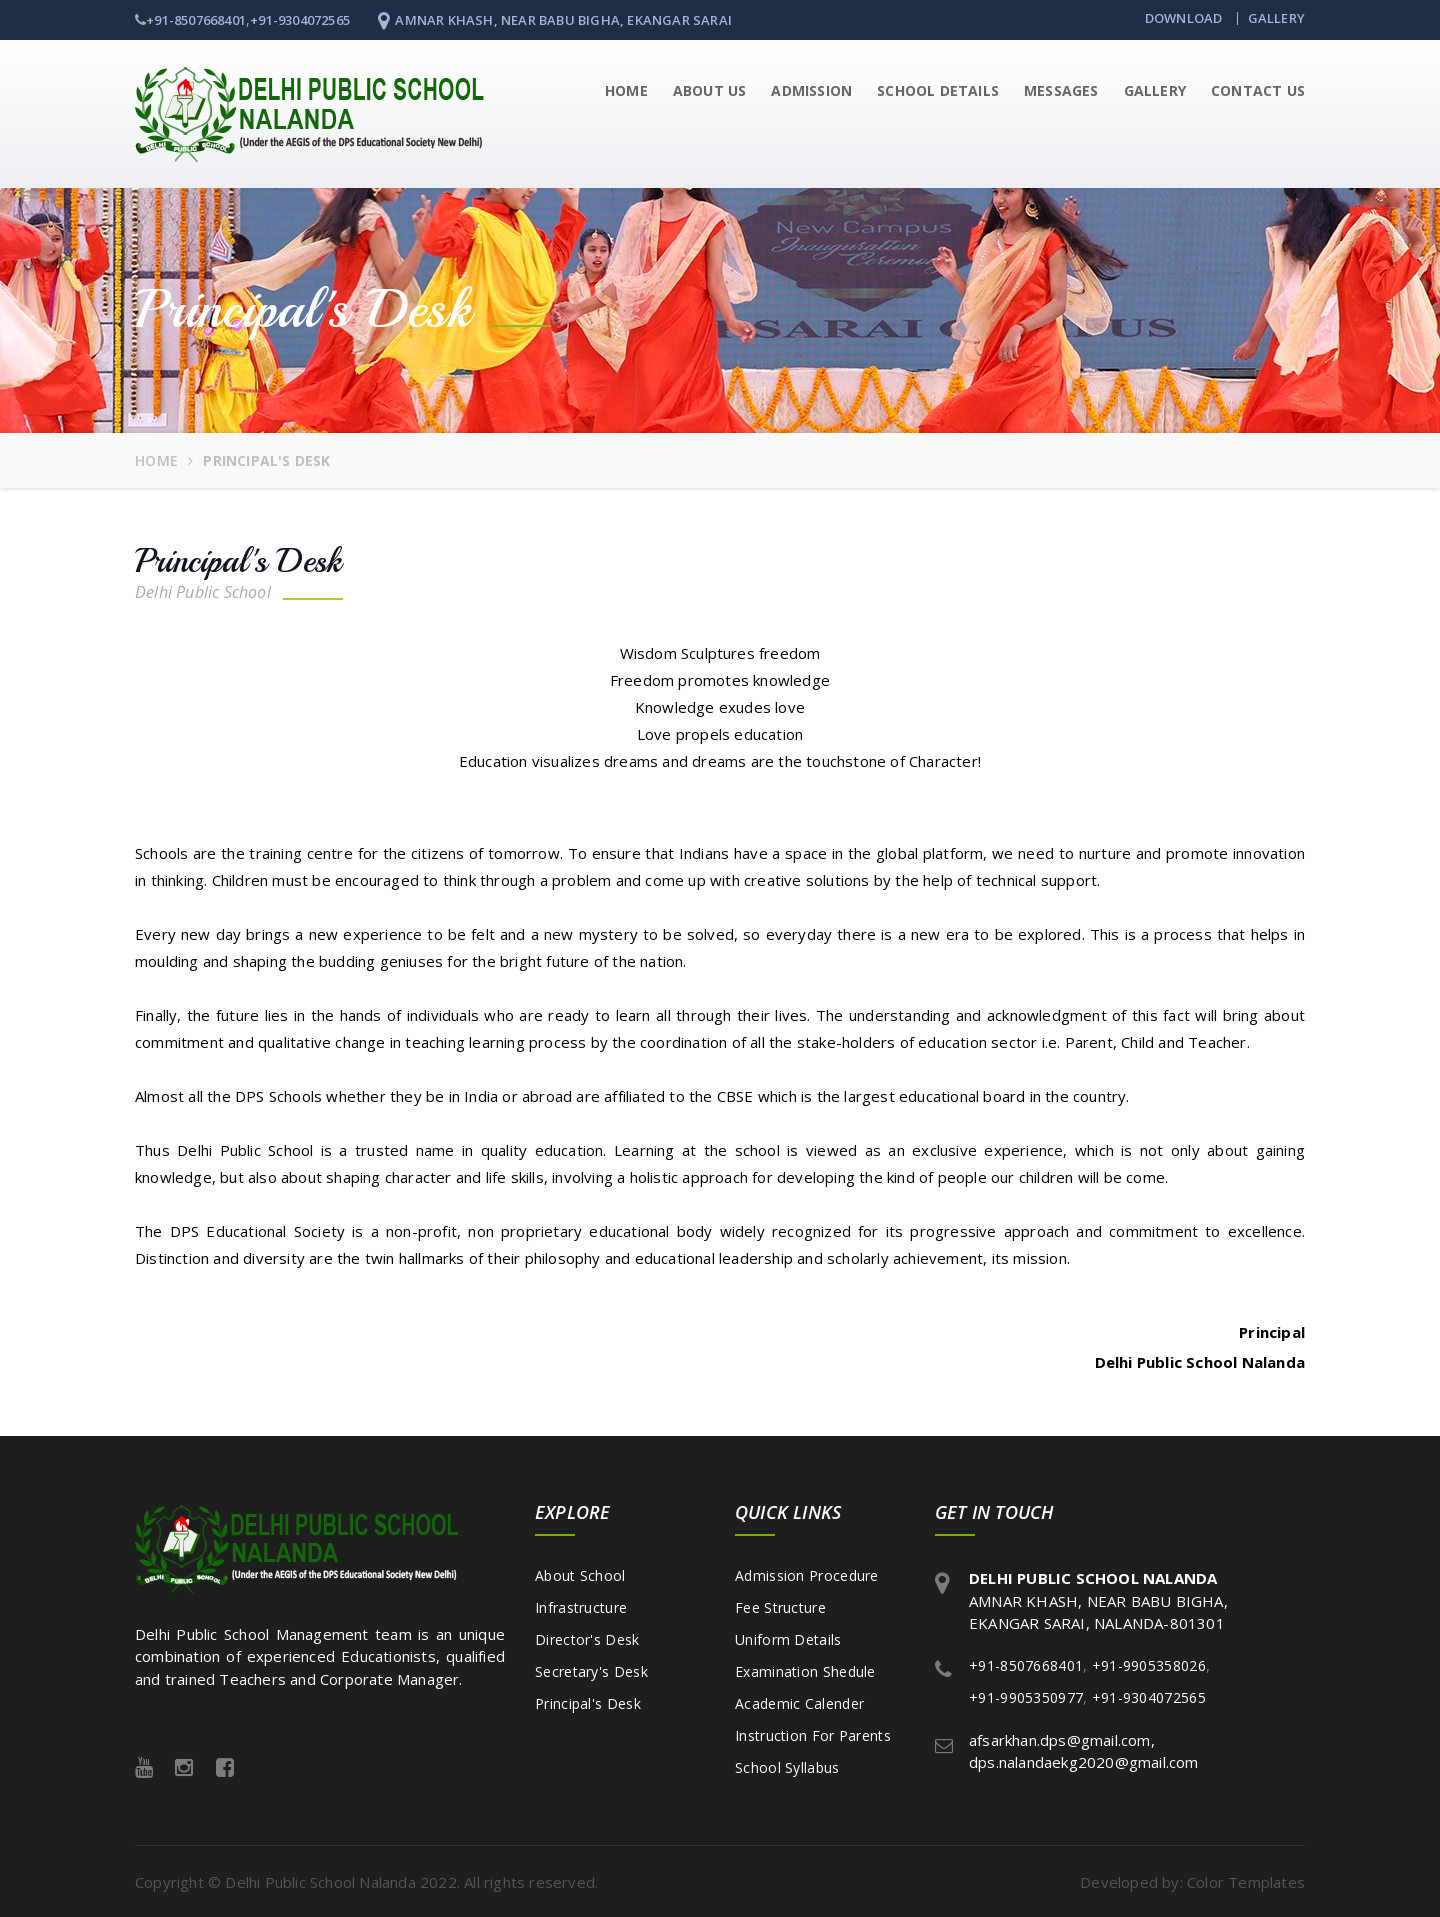 This screenshot has width=1440, height=1917. Describe the element at coordinates (1155, 88) in the screenshot. I see `Gallery [button]` at that location.